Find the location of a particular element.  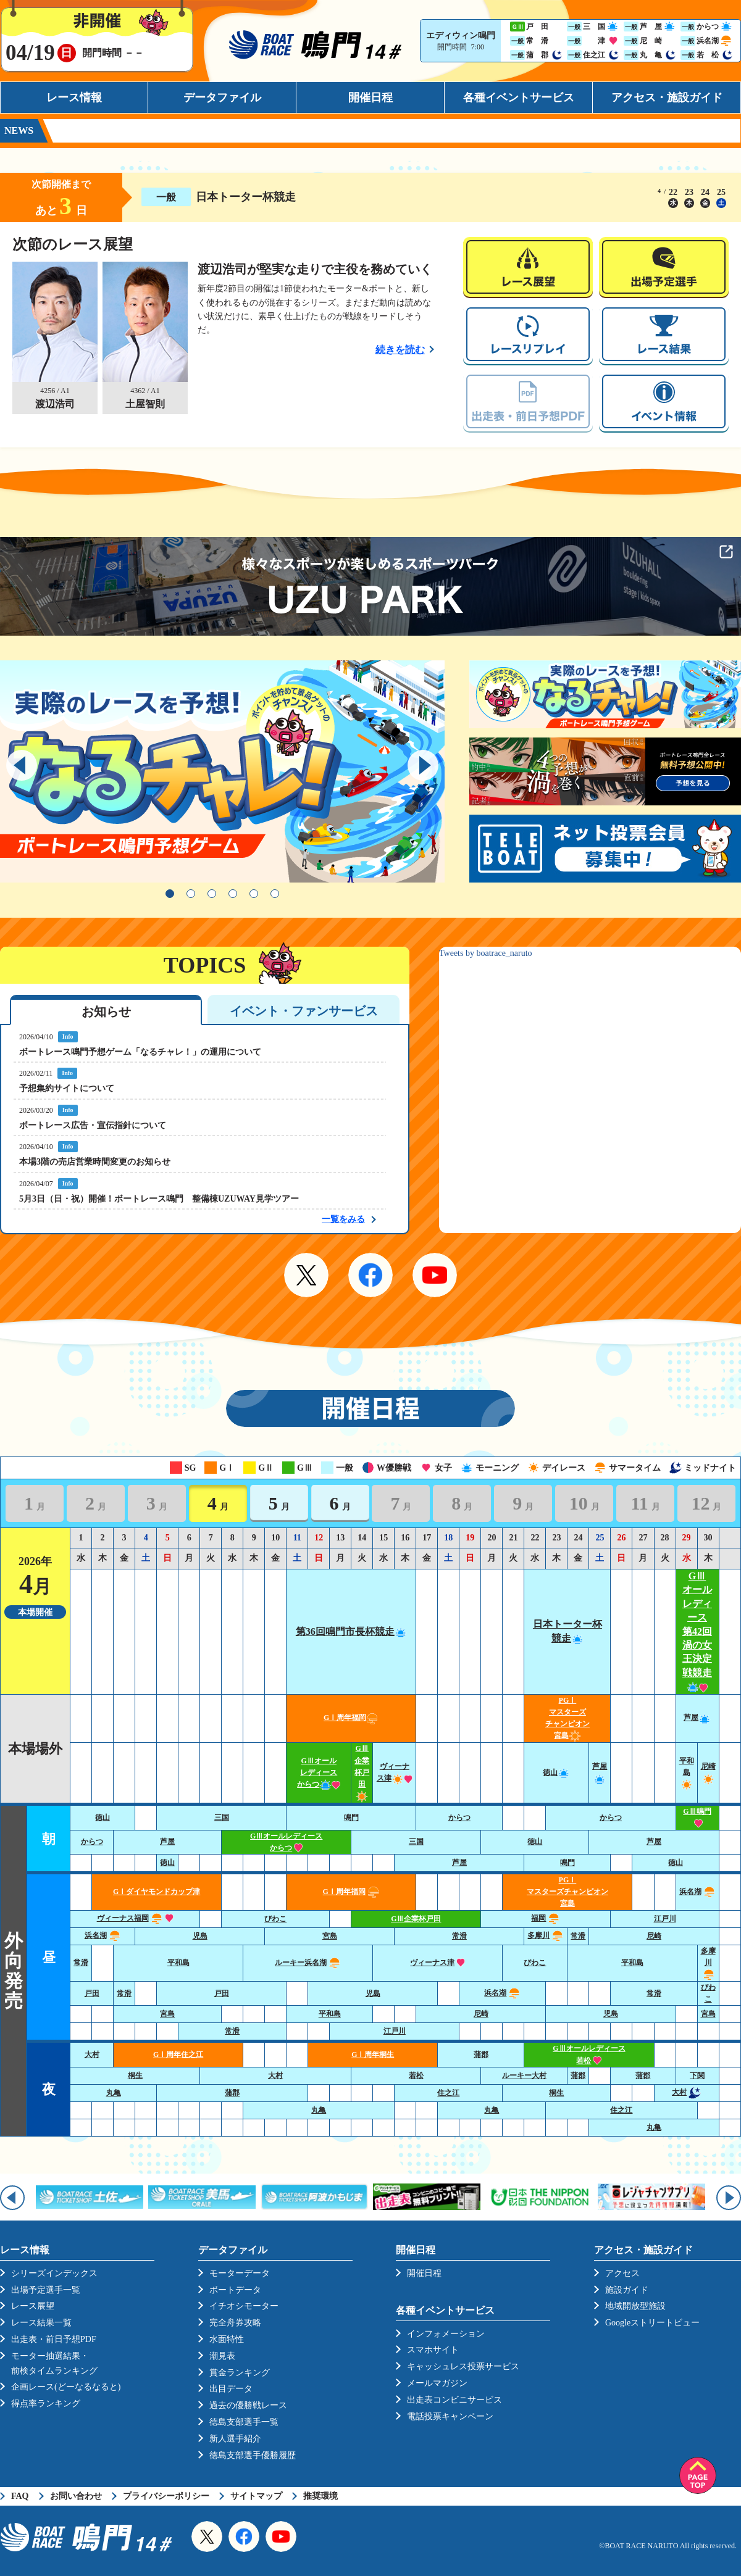

Googleストリートビュー is located at coordinates (652, 2322).